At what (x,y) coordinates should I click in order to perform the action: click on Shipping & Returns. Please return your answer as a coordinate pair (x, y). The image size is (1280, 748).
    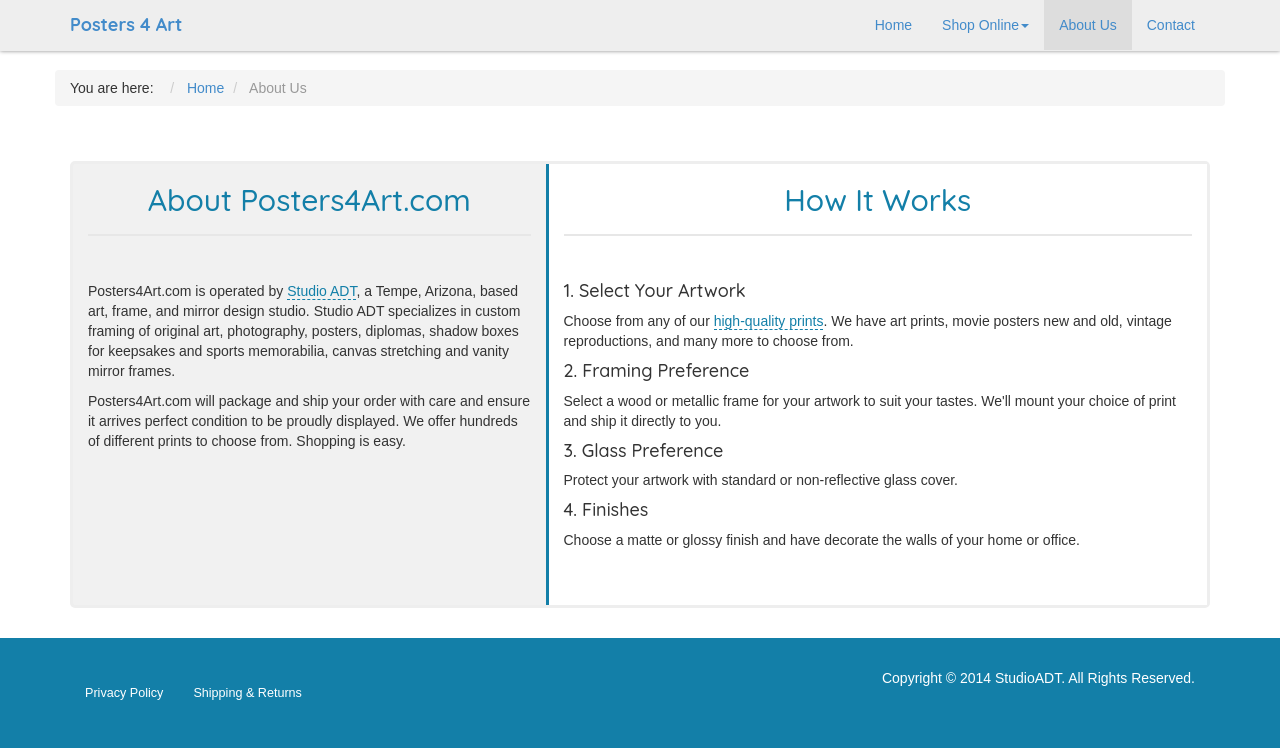
    Looking at the image, I should click on (247, 693).